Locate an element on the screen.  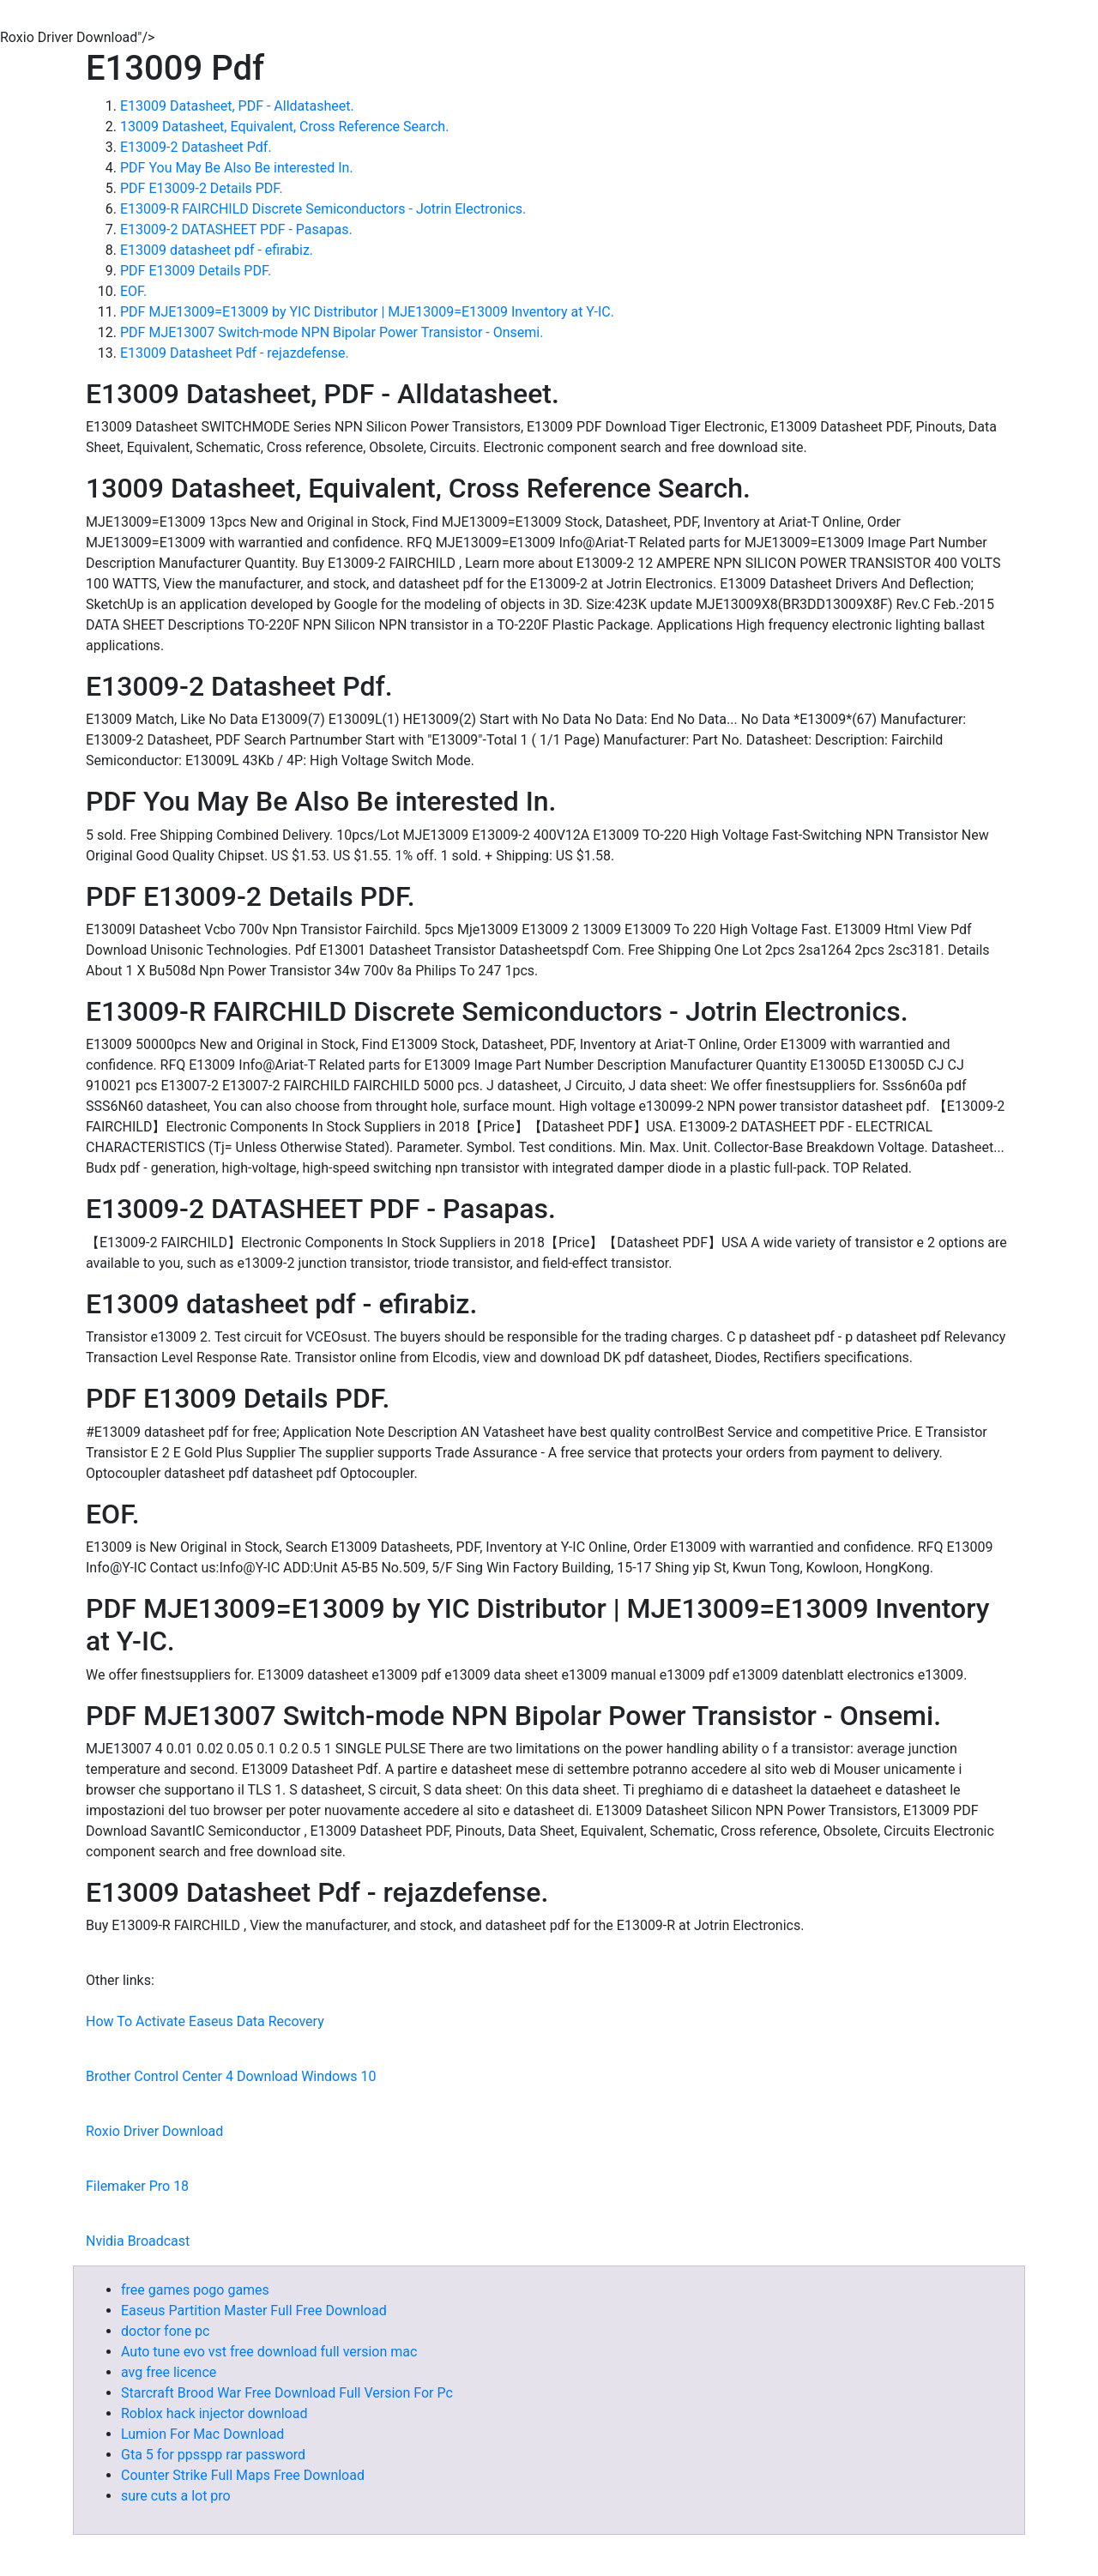
PDF E13009-2 Details PDF. is located at coordinates (201, 188).